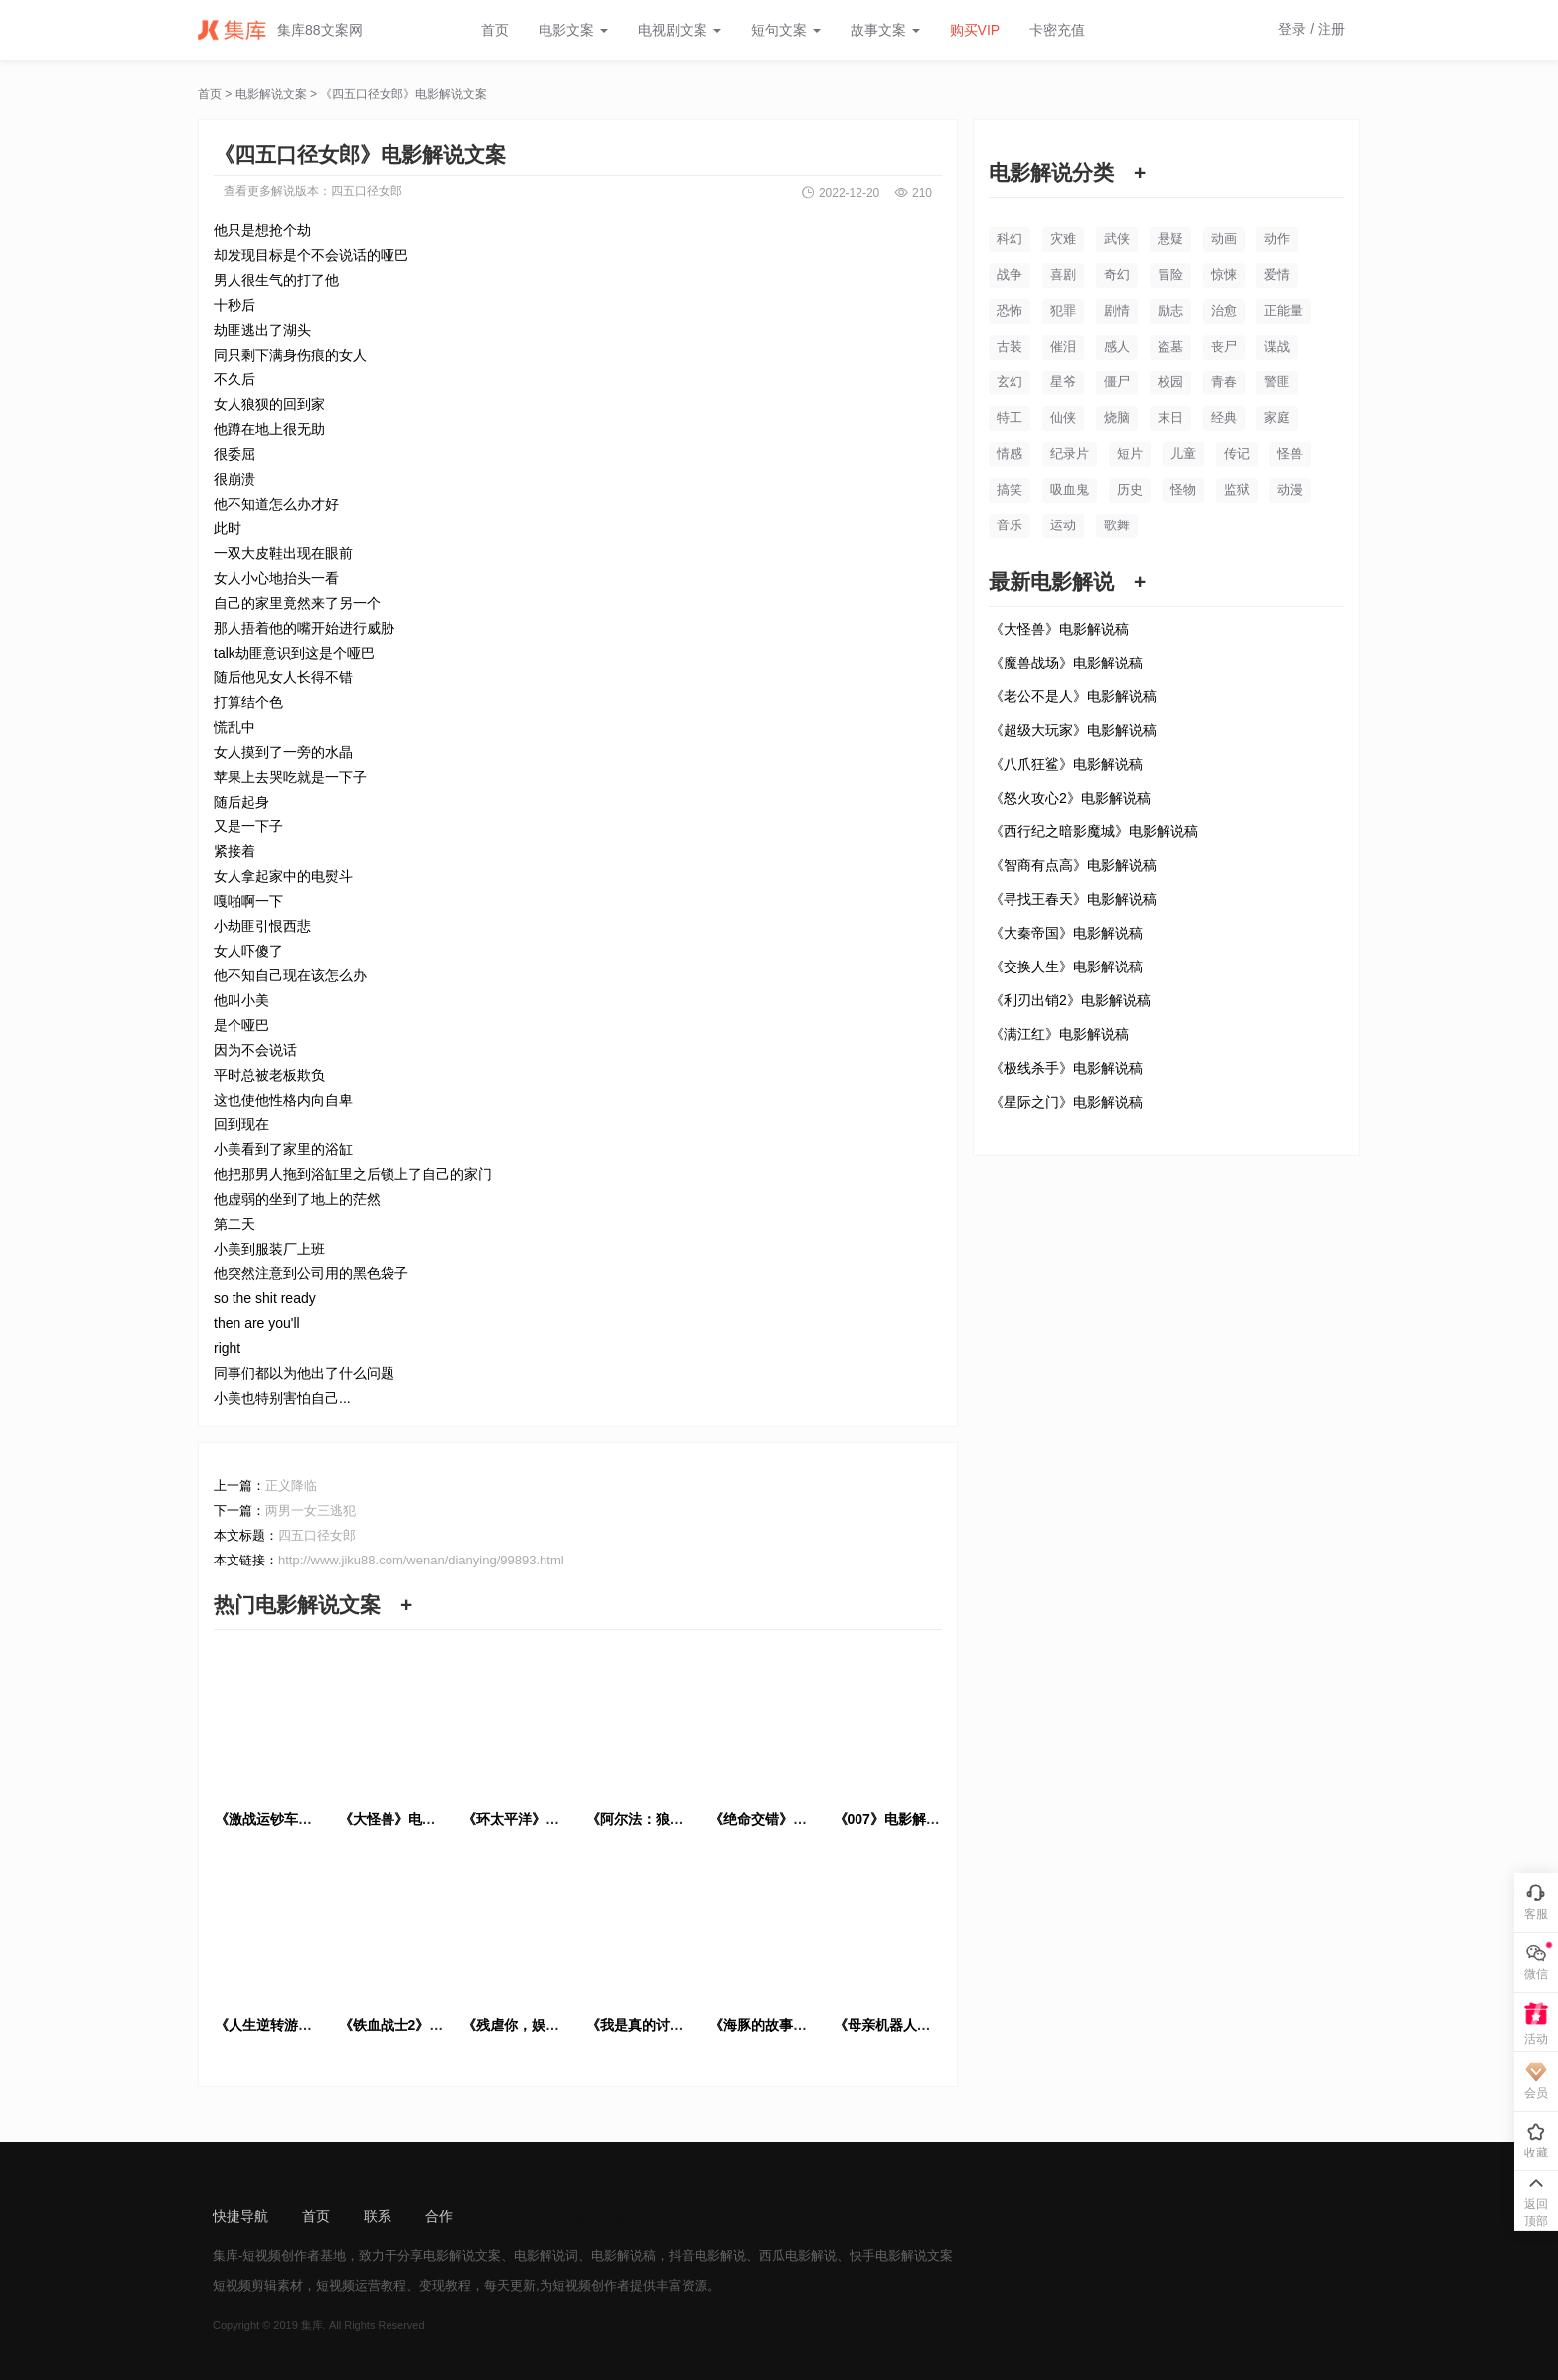  What do you see at coordinates (1063, 238) in the screenshot?
I see `灾难` at bounding box center [1063, 238].